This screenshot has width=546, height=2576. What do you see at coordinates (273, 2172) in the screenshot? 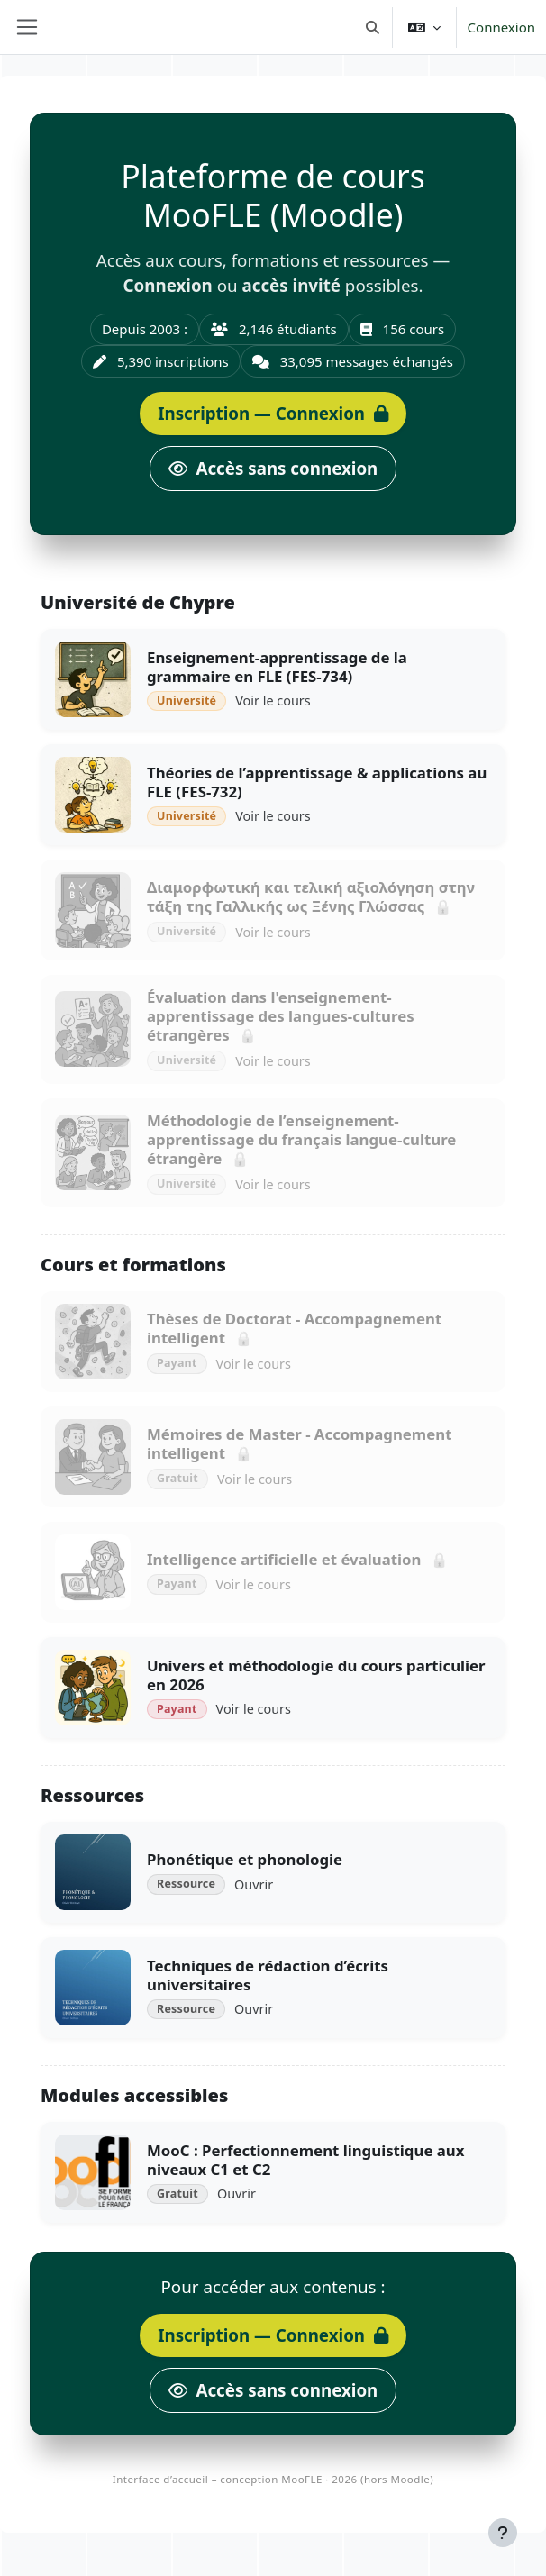
I see `[MooC : Perfectionnement linguistique aux niveaux C1 et C2]` at bounding box center [273, 2172].